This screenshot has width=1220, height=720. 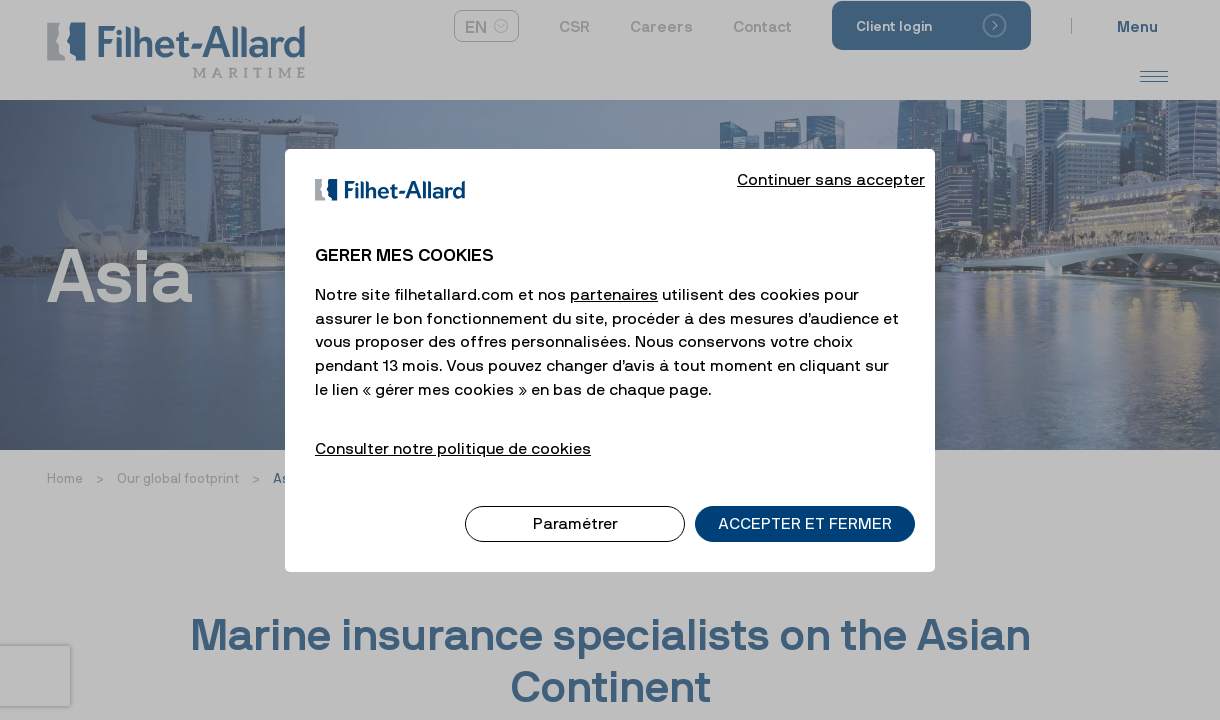 I want to click on Consulter notre politique de cookies, so click(x=453, y=431).